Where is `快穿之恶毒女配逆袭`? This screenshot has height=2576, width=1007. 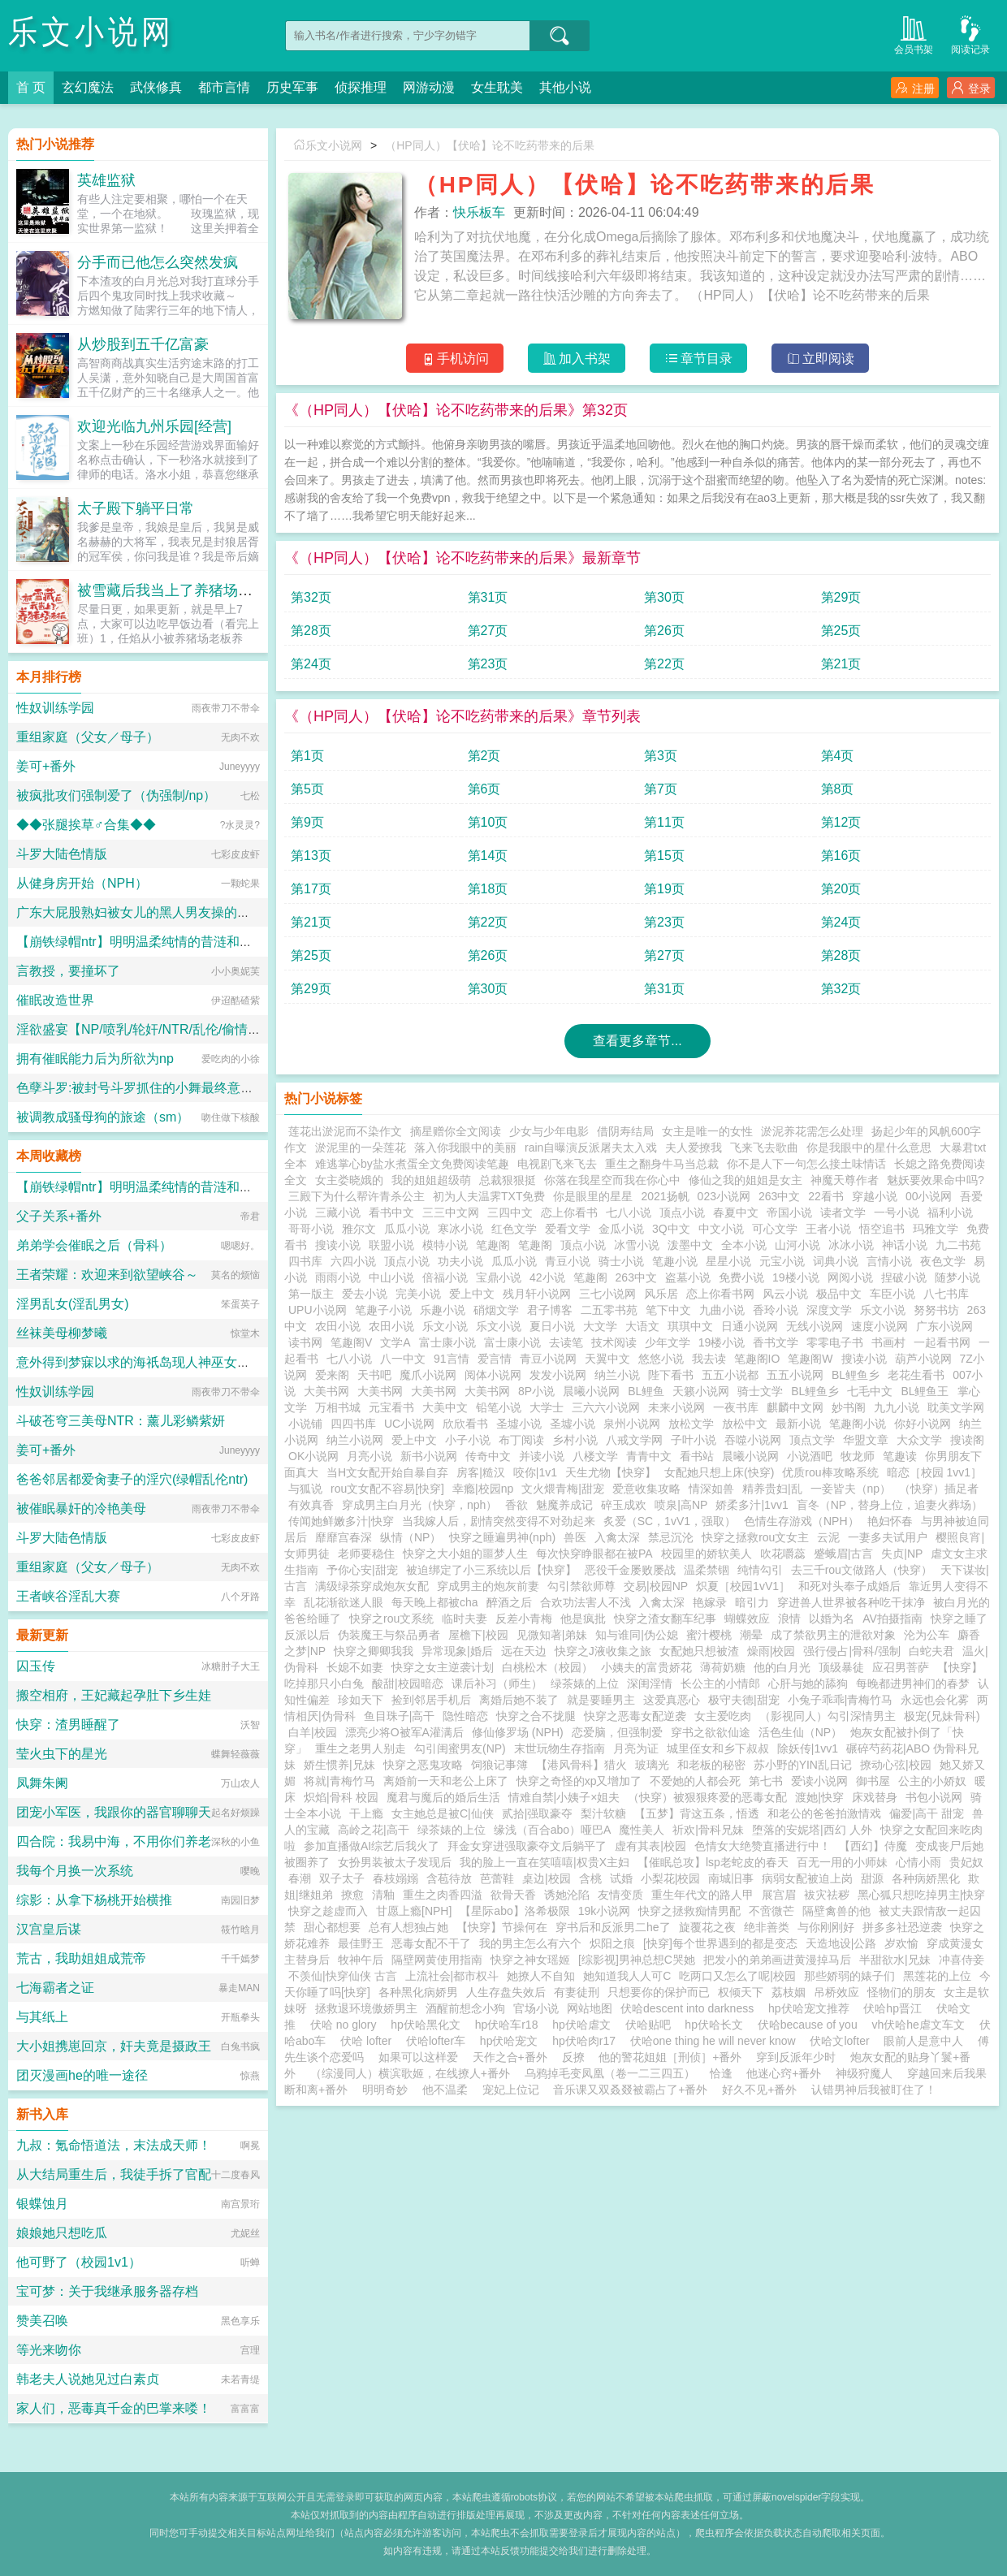 快穿之恶毒女配逆袭 is located at coordinates (635, 1715).